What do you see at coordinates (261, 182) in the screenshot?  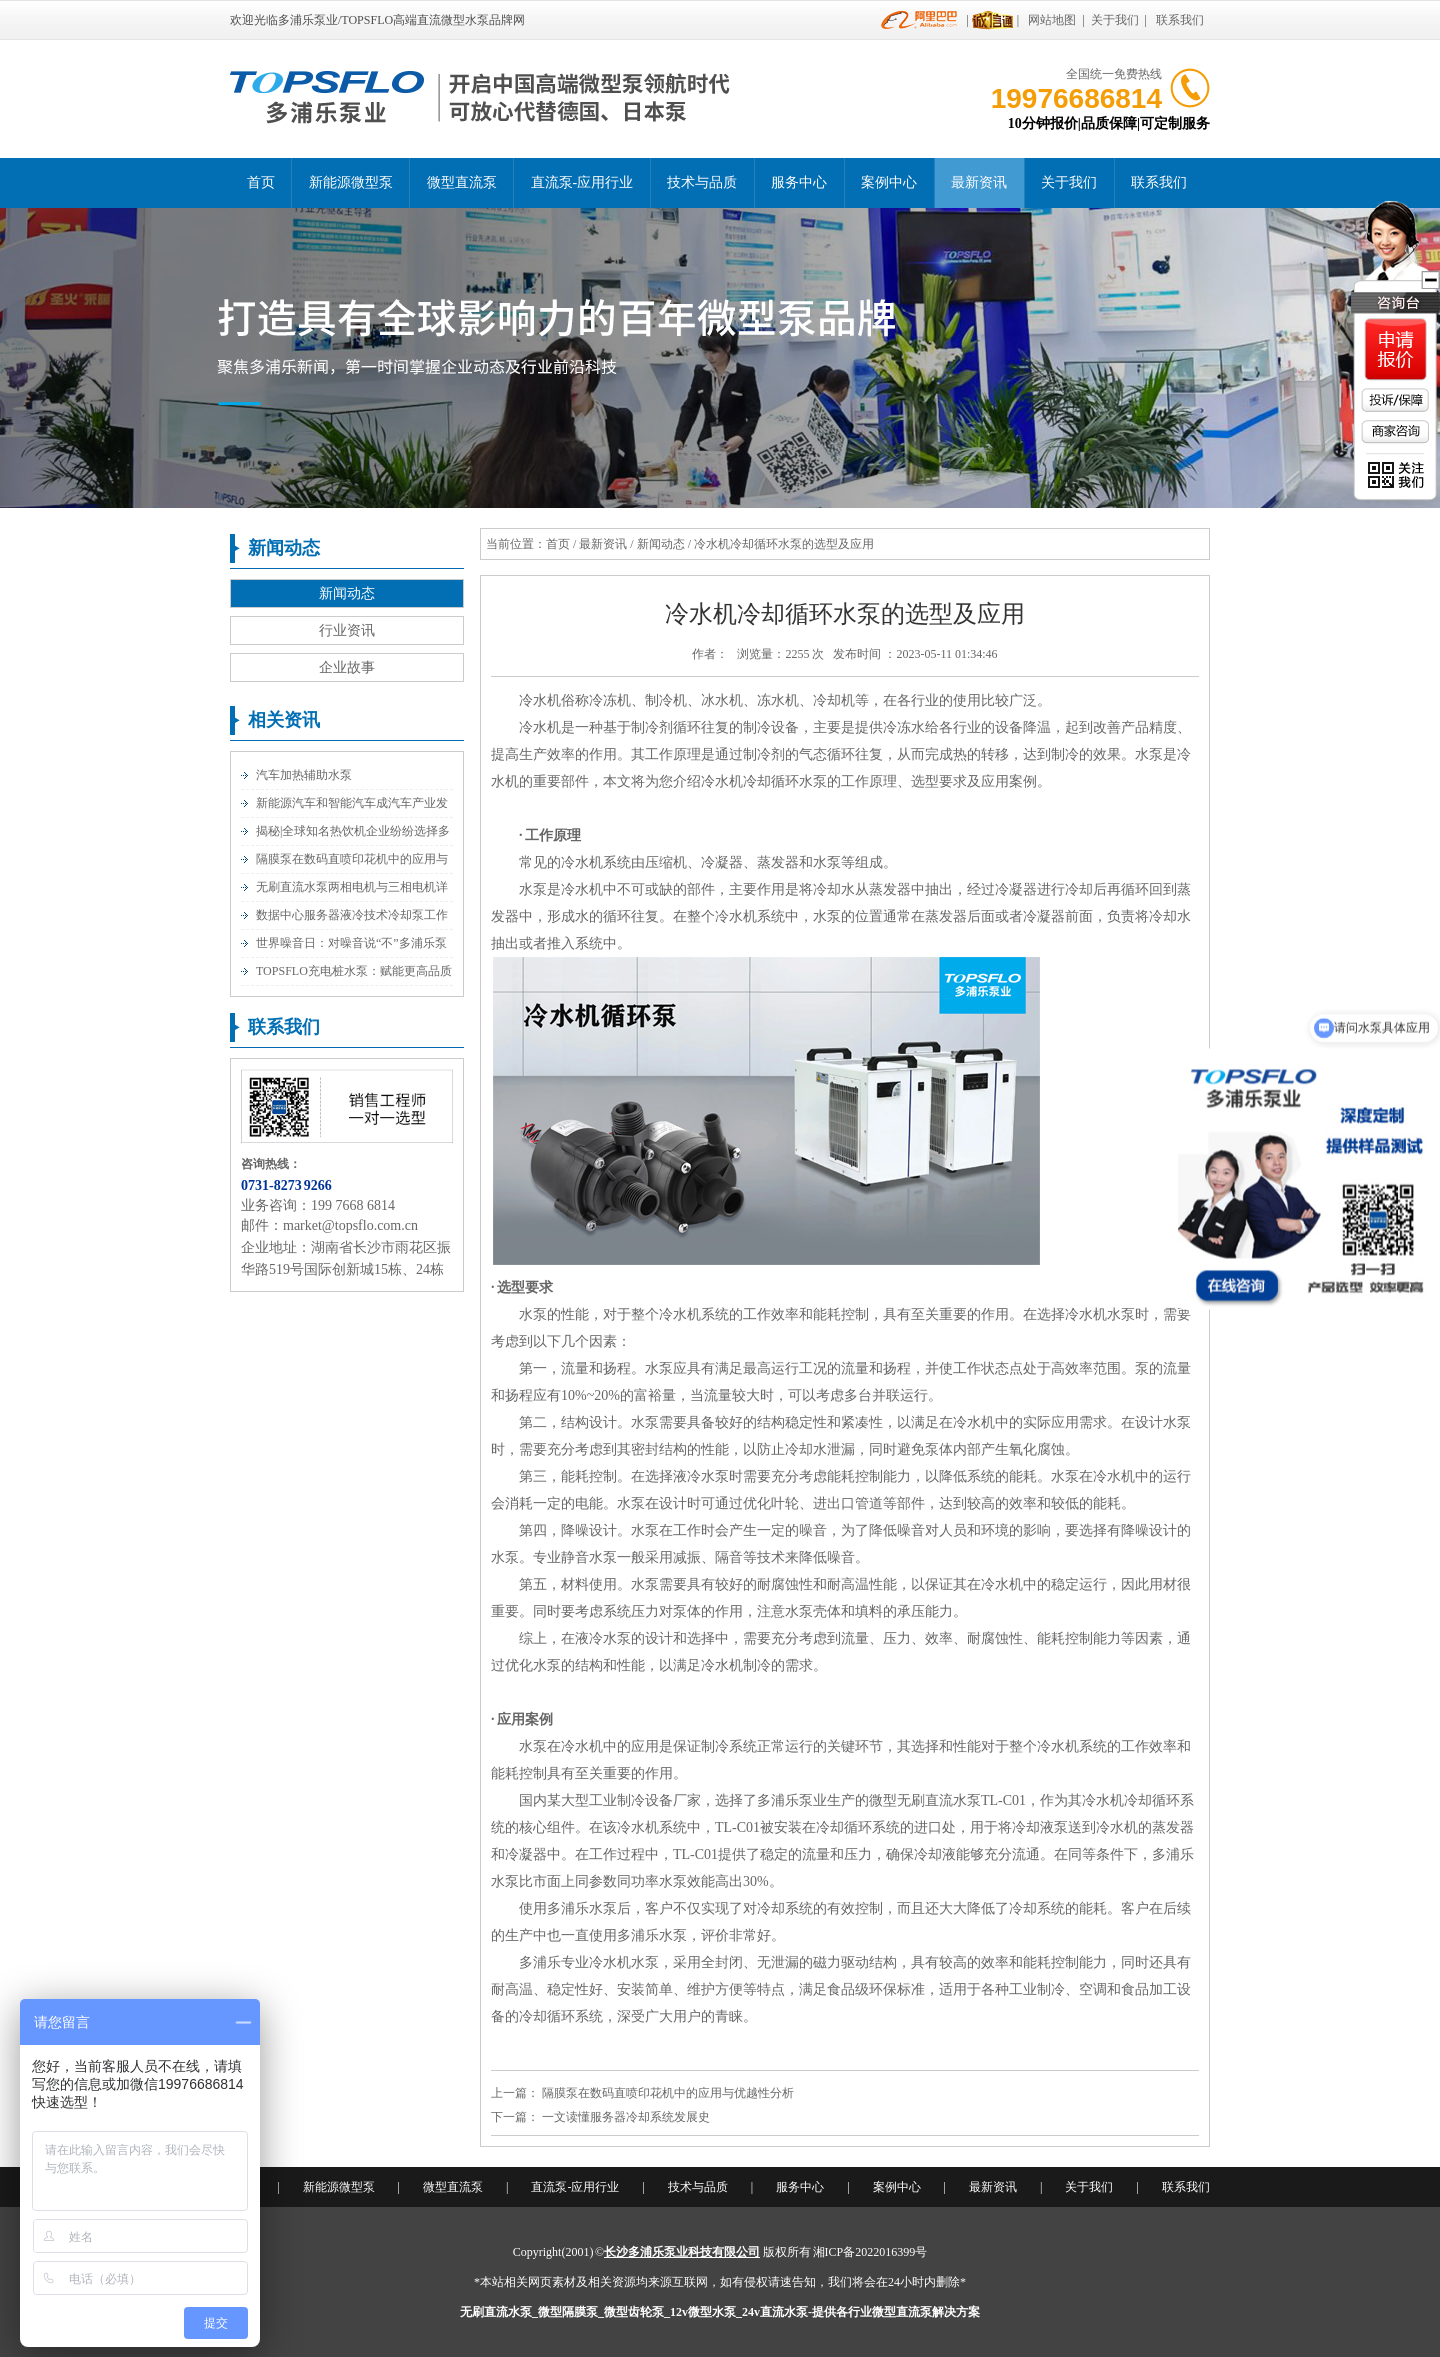 I see `首页` at bounding box center [261, 182].